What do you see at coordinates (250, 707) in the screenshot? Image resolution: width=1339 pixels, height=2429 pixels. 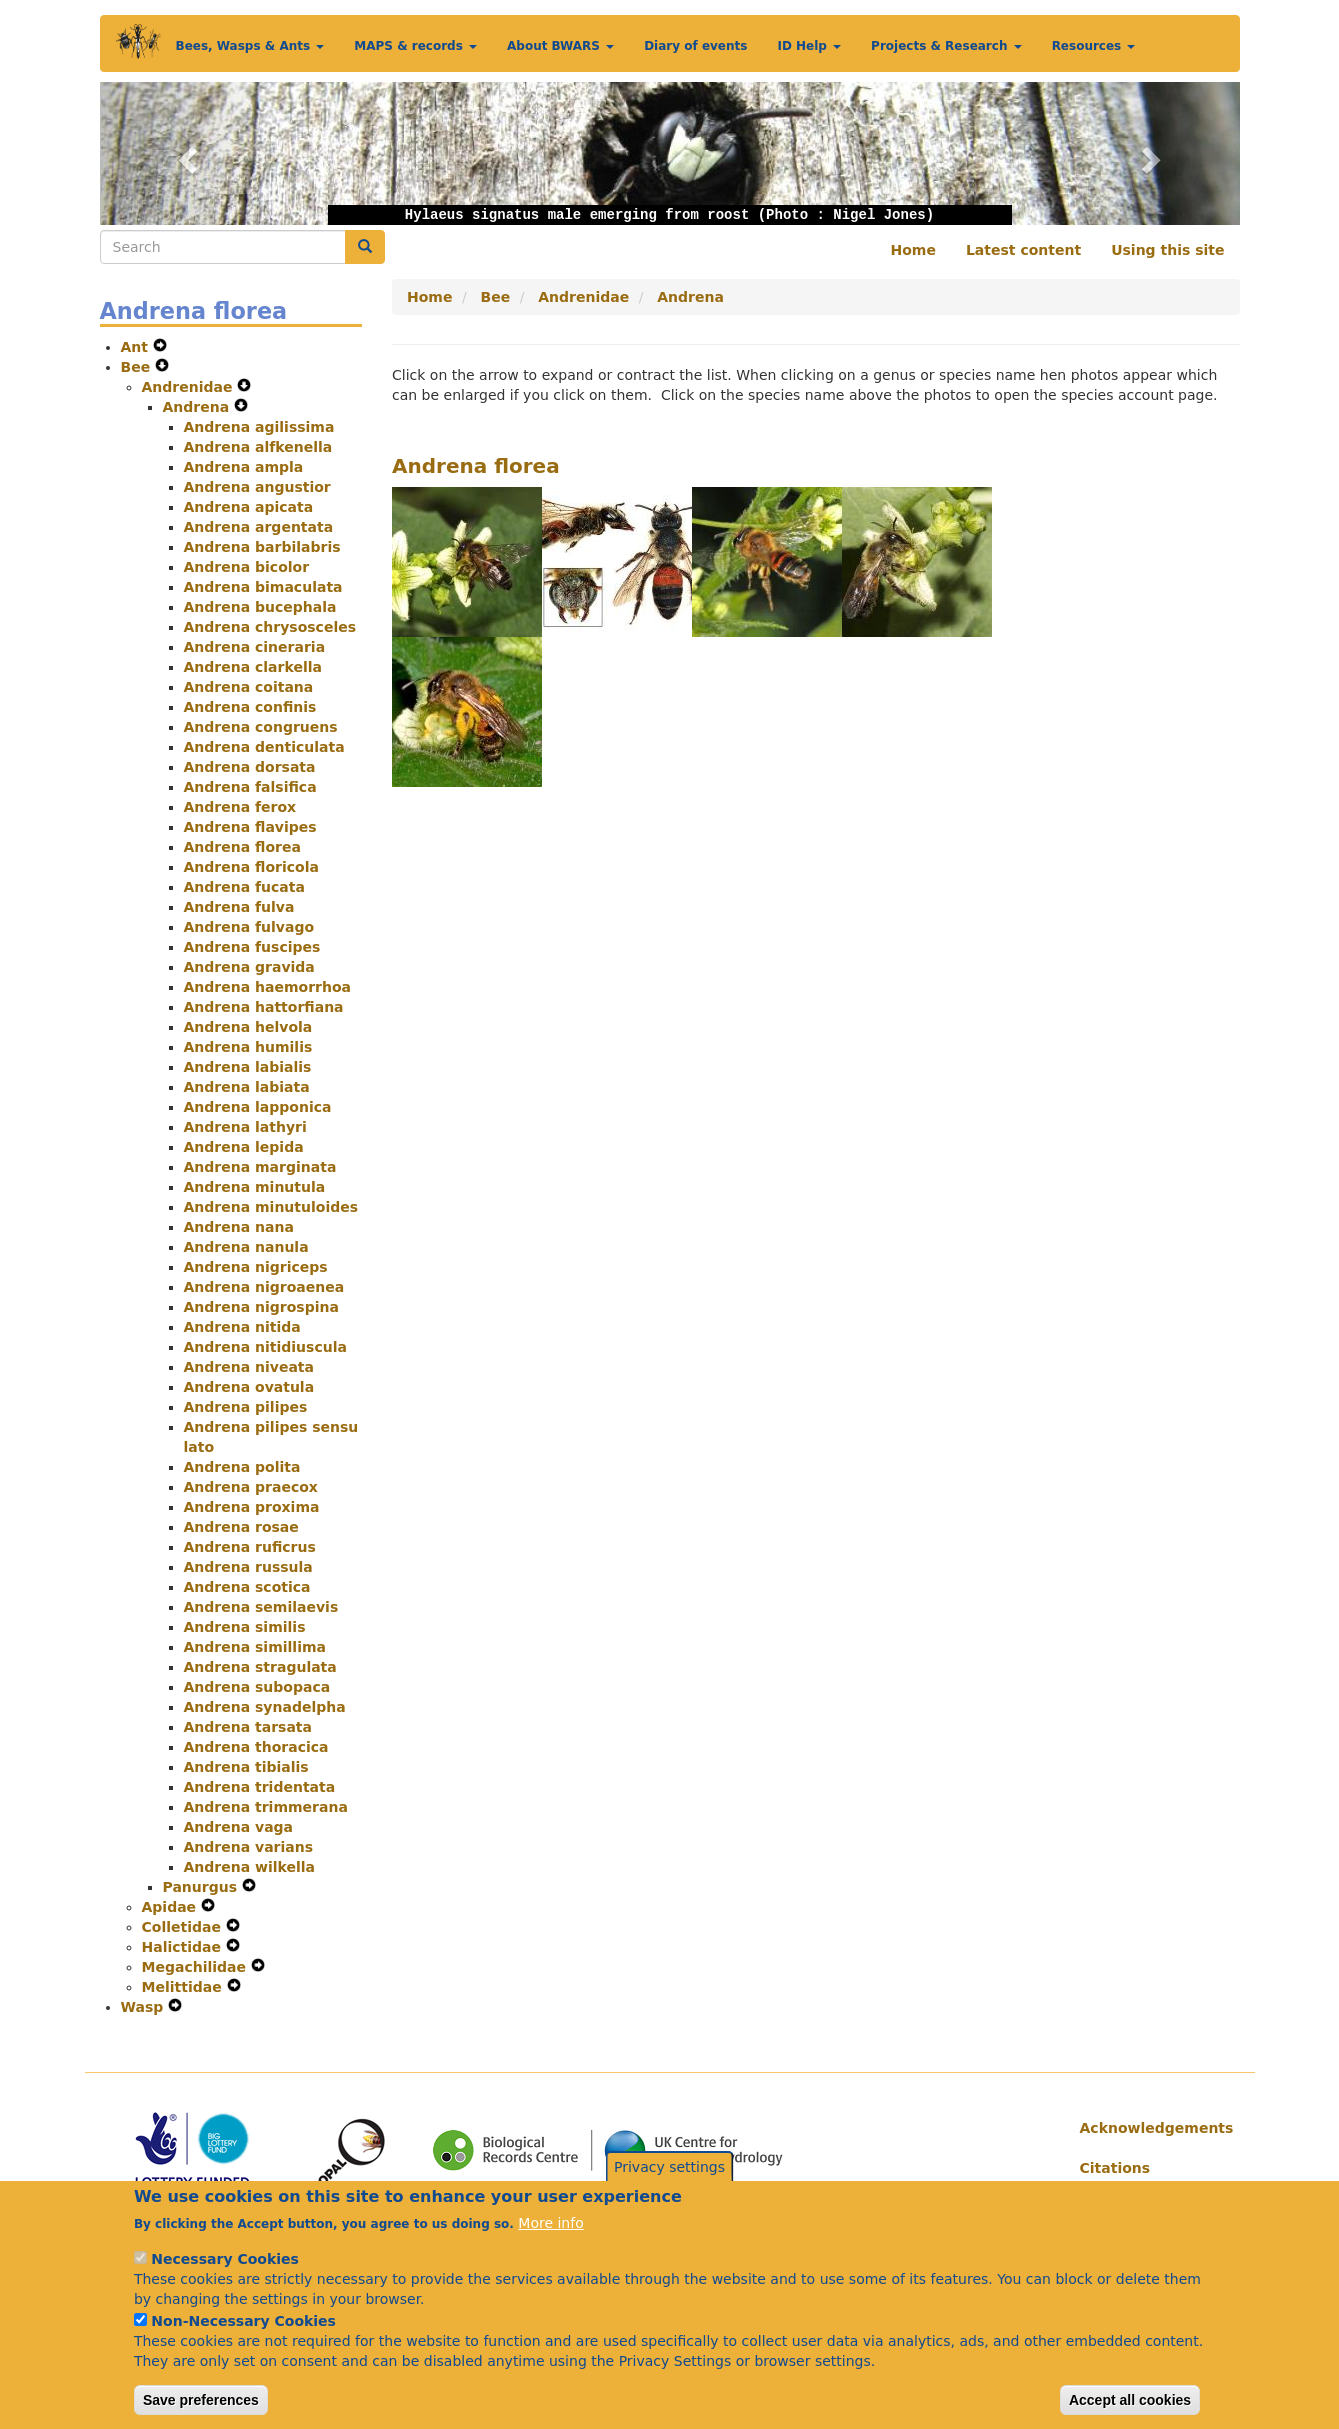 I see `Andrena confinis` at bounding box center [250, 707].